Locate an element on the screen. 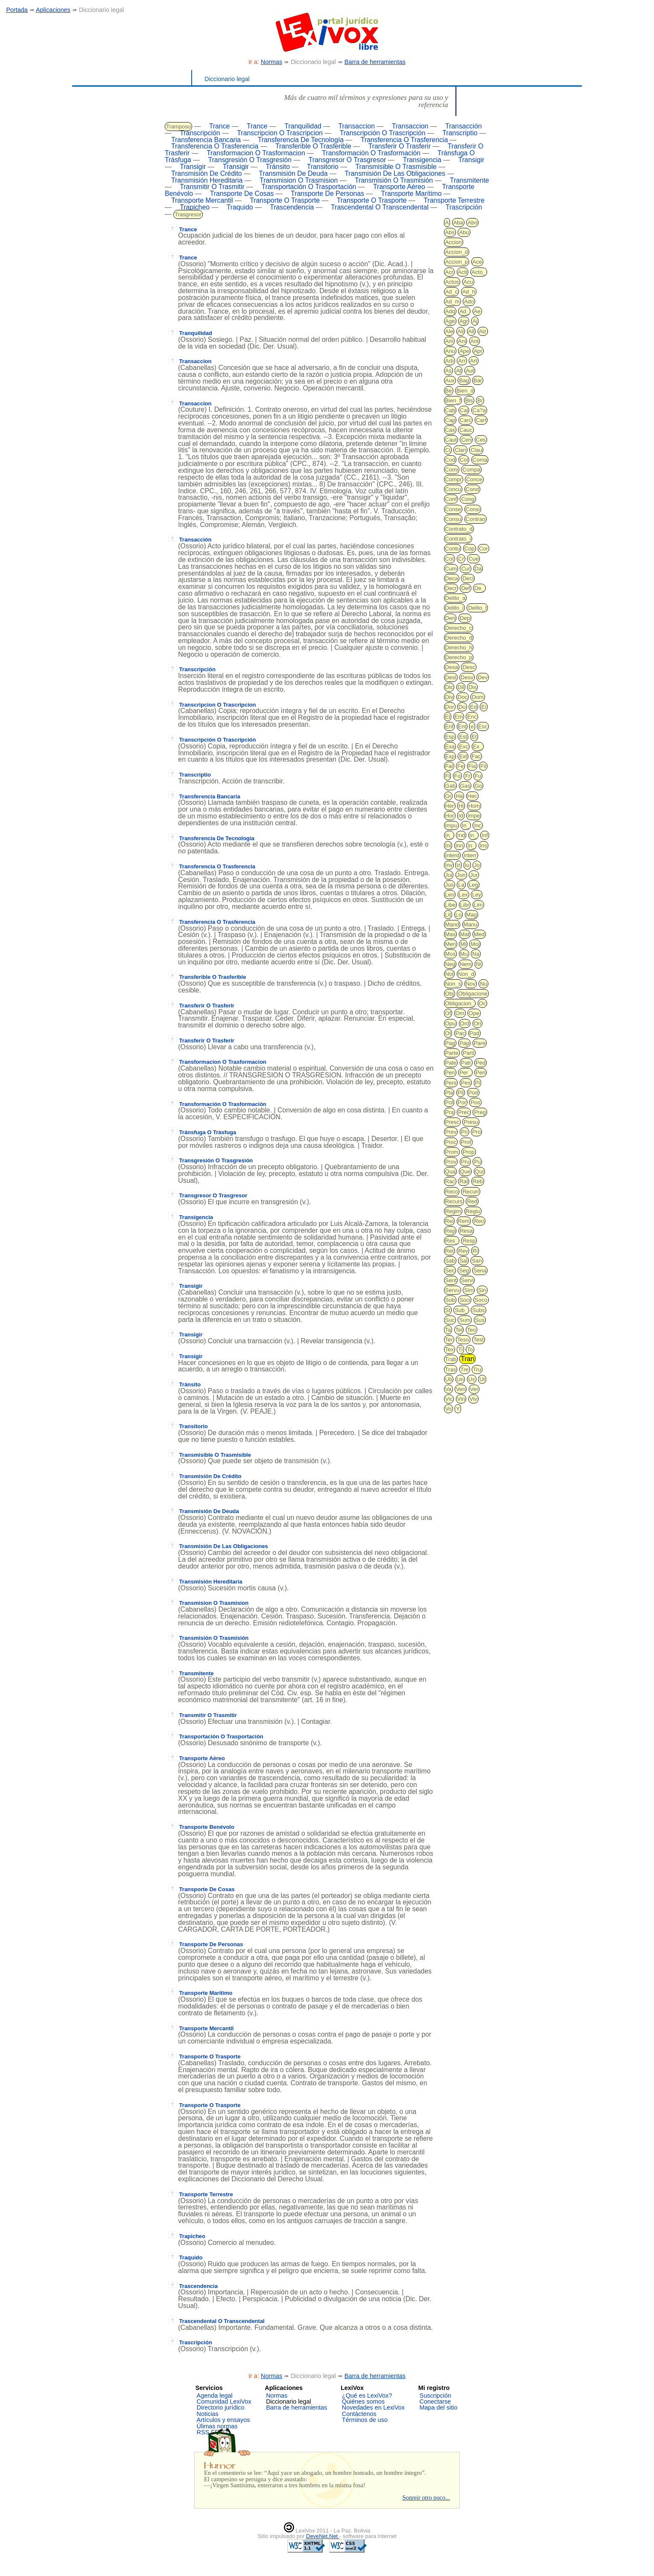 The height and width of the screenshot is (2576, 654). Conse is located at coordinates (453, 509).